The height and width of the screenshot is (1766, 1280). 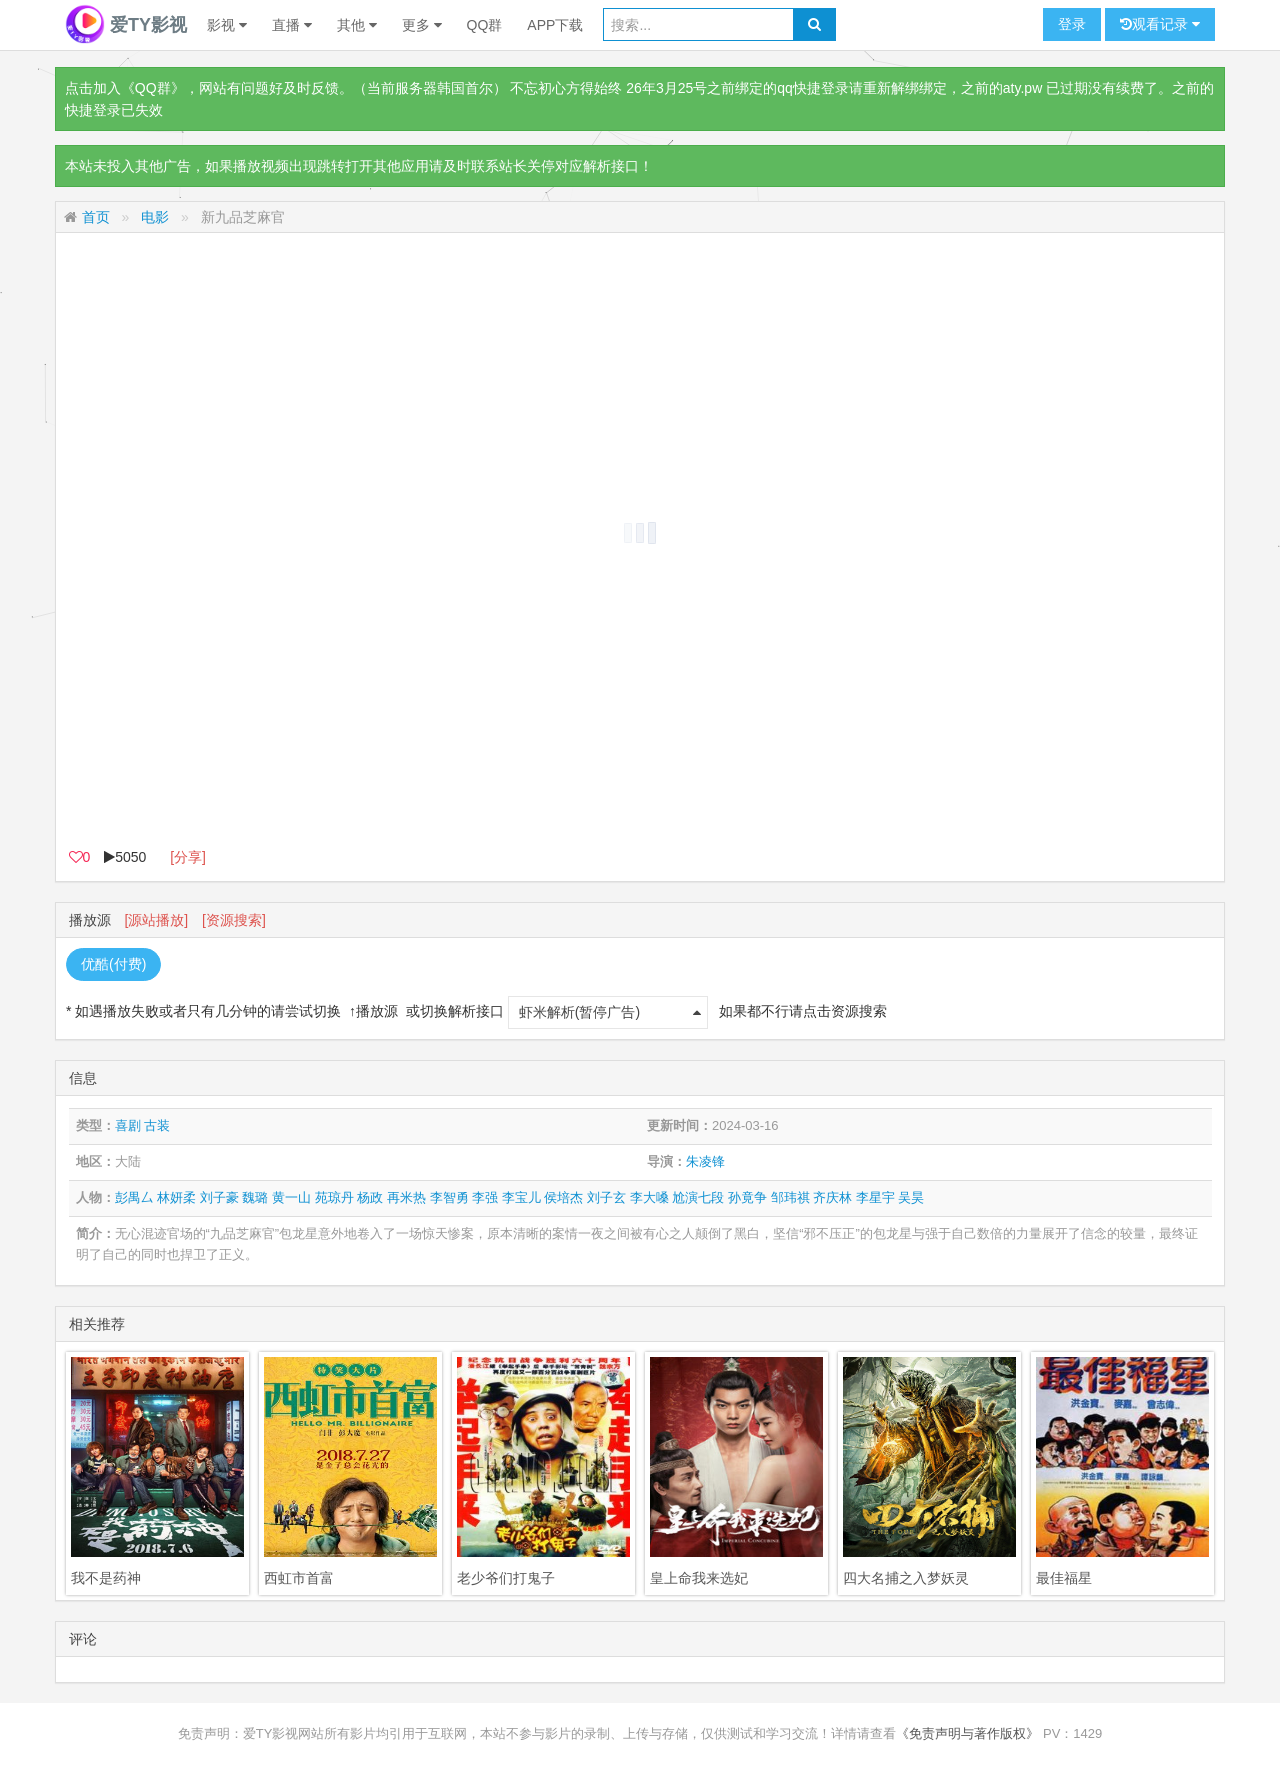 I want to click on APP下载, so click(x=555, y=25).